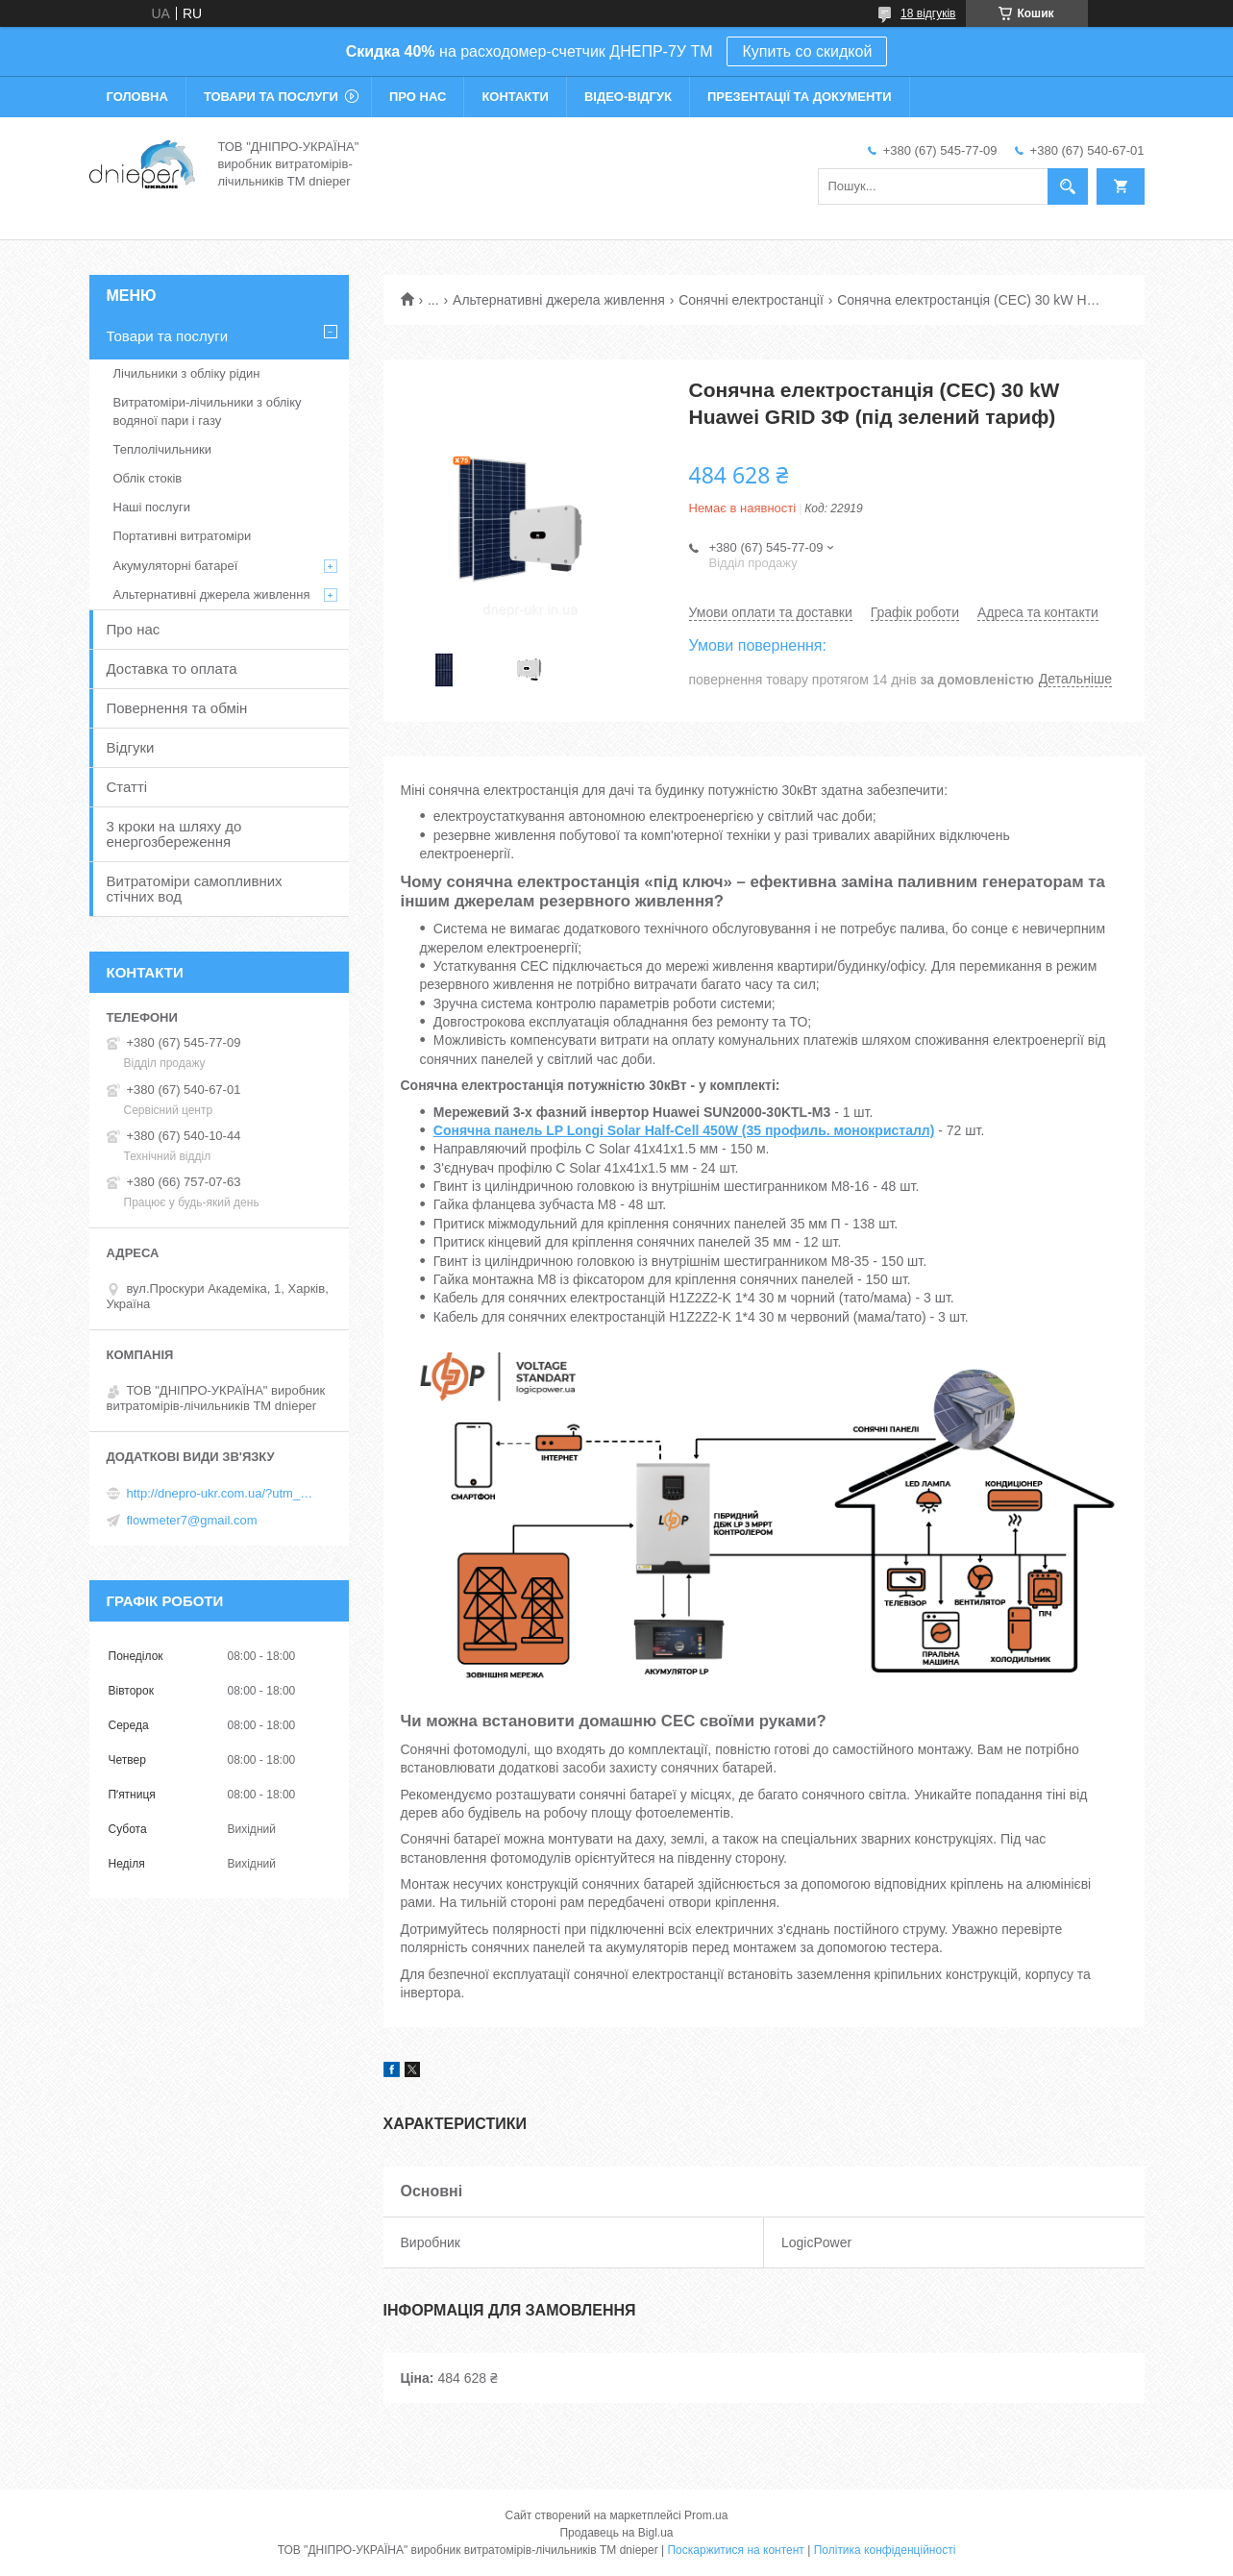 The height and width of the screenshot is (2576, 1233). What do you see at coordinates (192, 1520) in the screenshot?
I see `flowmeter7@gmail.com` at bounding box center [192, 1520].